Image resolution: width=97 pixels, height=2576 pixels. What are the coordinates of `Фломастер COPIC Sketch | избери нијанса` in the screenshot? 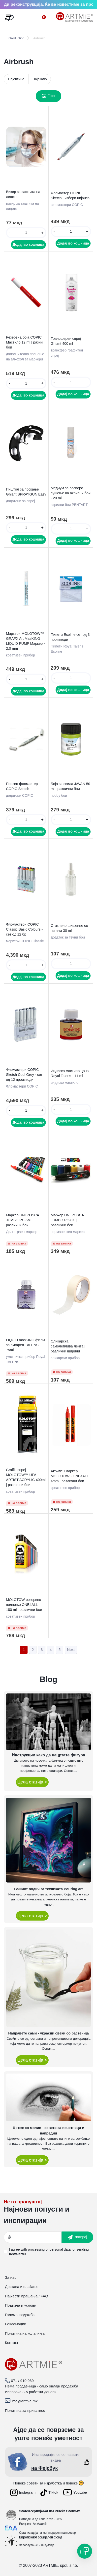 It's located at (70, 195).